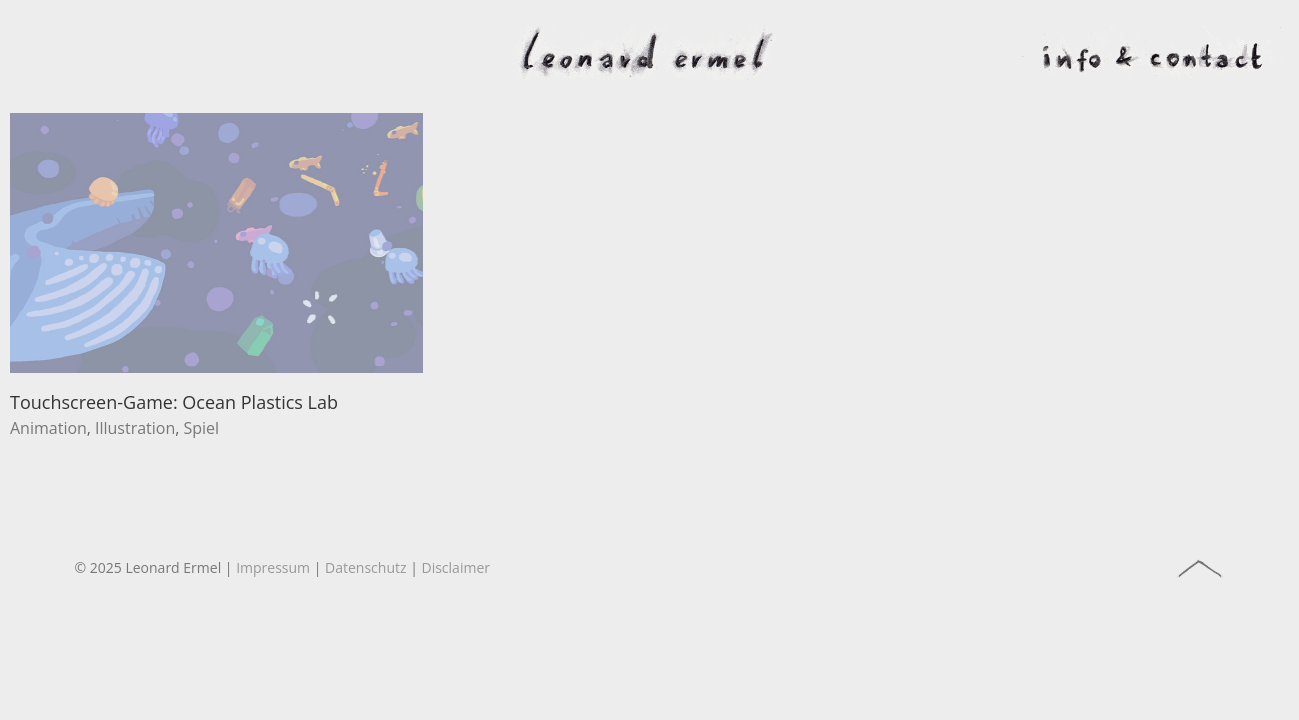  I want to click on Disclaimer, so click(456, 567).